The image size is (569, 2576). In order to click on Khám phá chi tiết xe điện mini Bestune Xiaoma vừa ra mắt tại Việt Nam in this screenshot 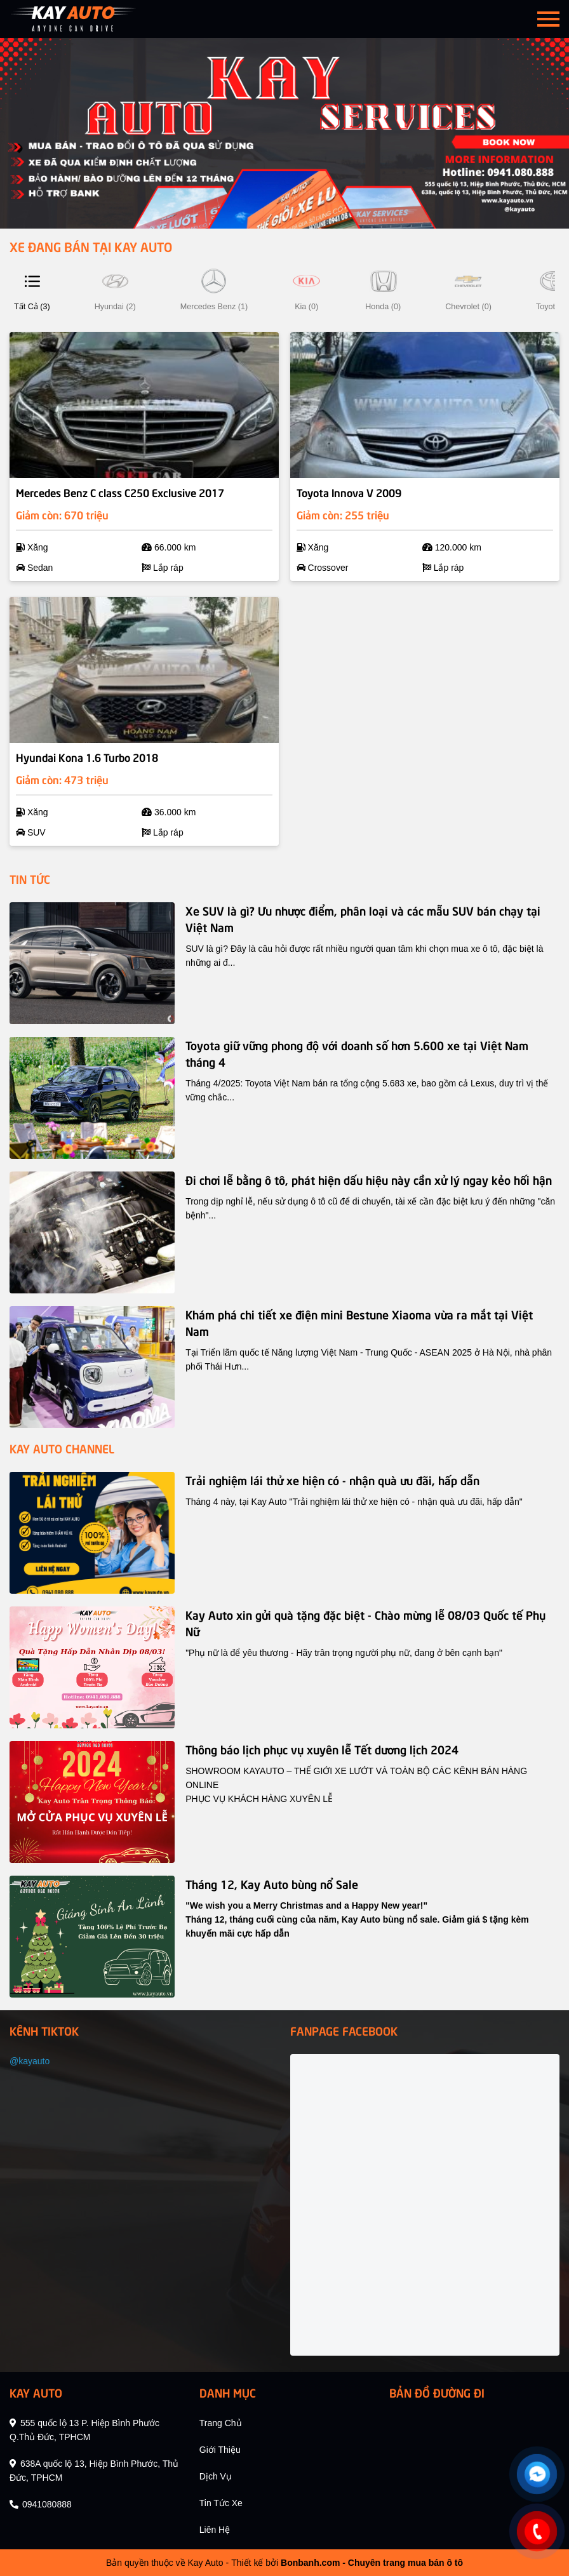, I will do `click(359, 1322)`.